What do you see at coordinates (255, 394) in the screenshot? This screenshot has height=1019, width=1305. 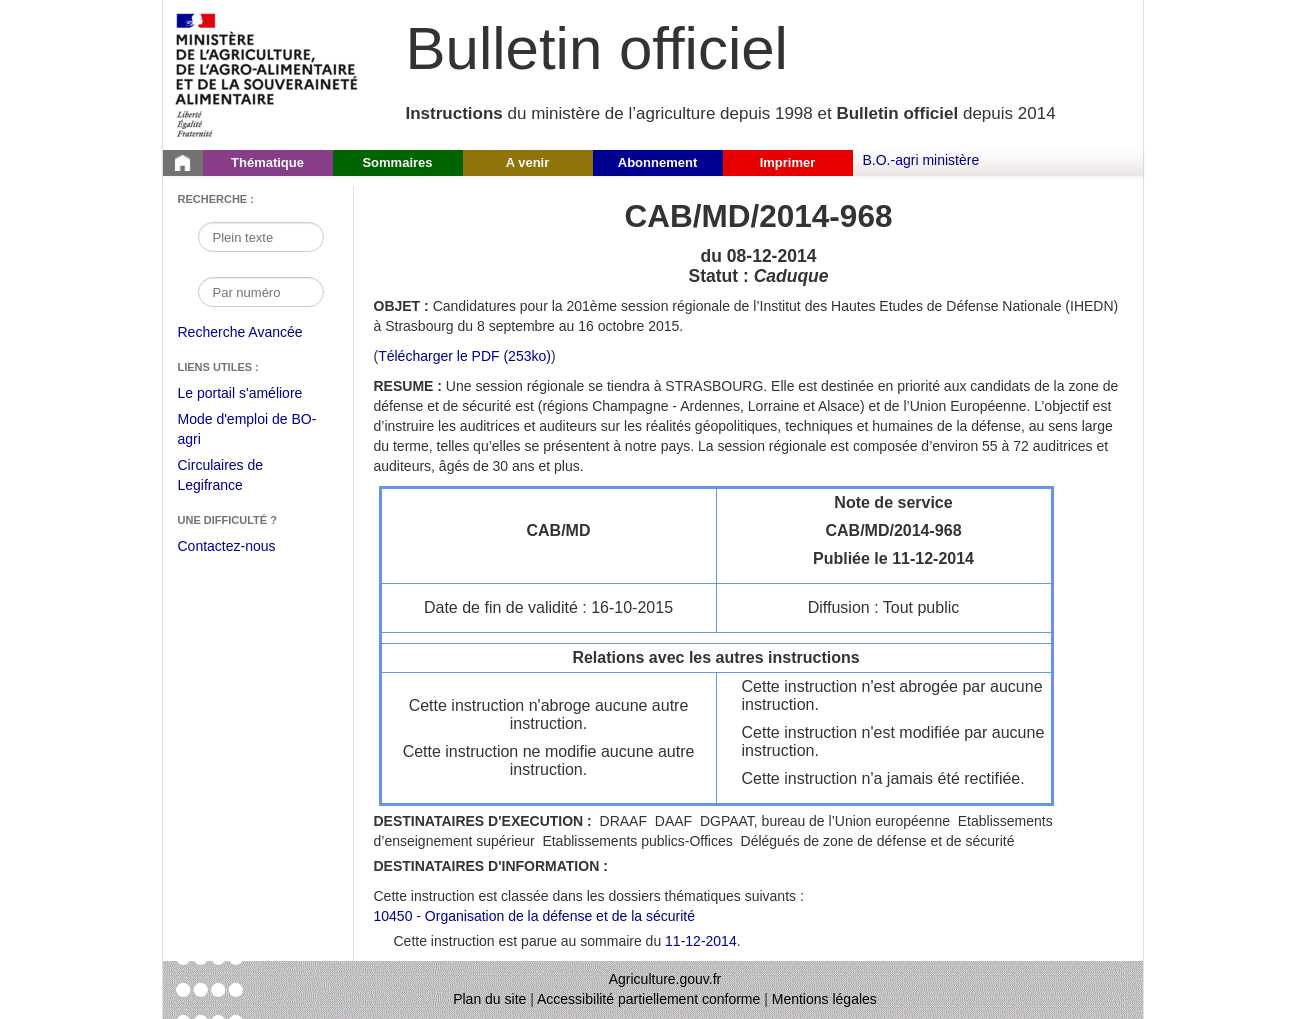 I see `Le portail s'améliore` at bounding box center [255, 394].